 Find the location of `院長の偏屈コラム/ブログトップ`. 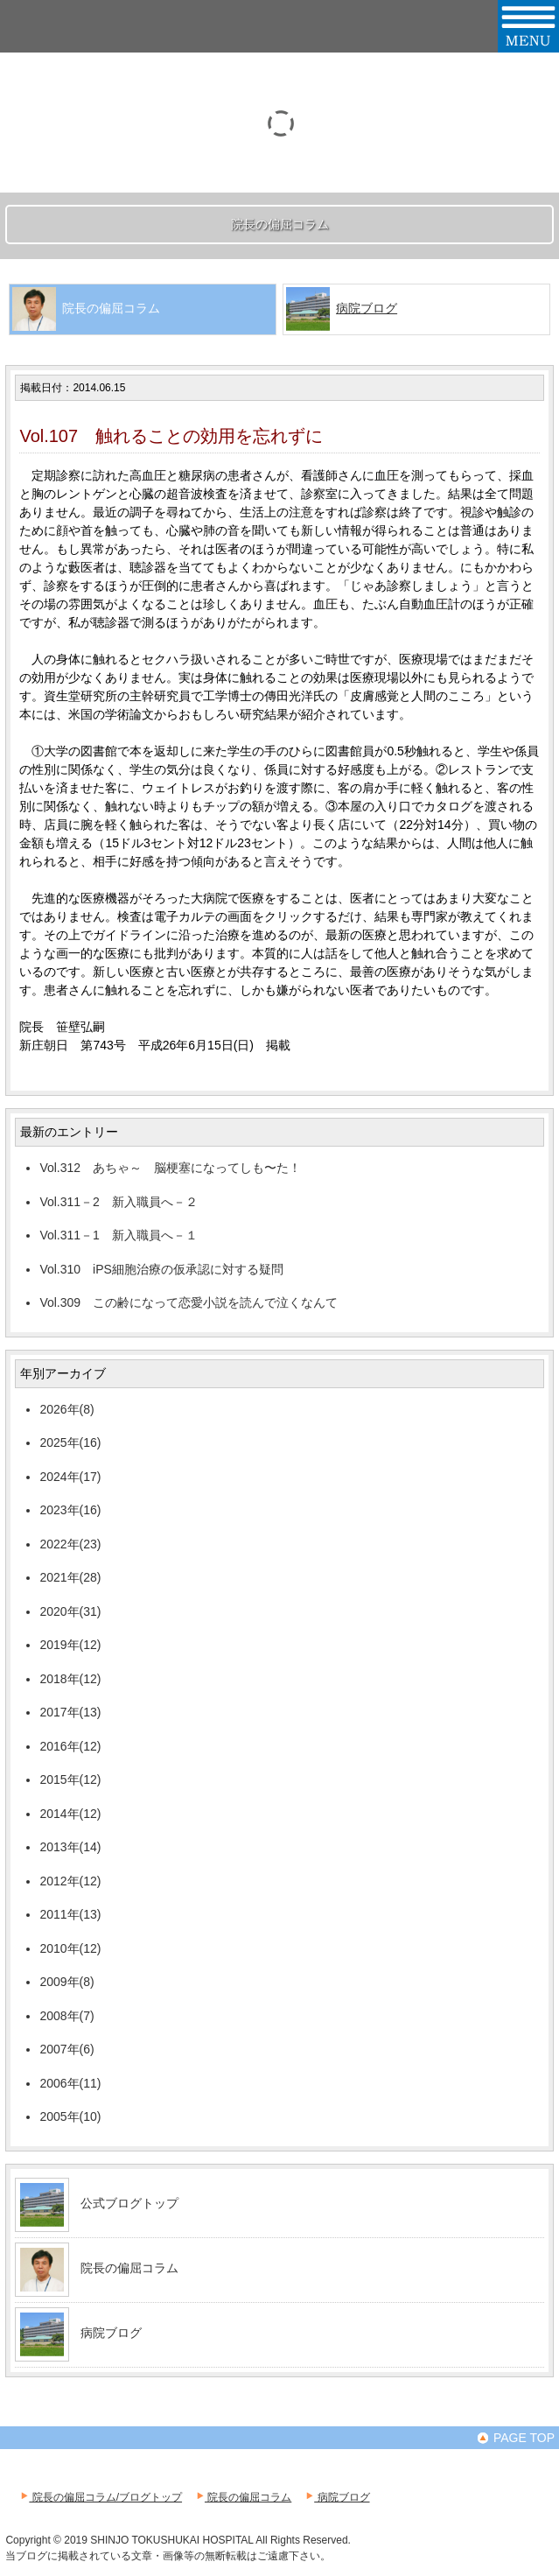

院長の偏屈コラム/ブログトップ is located at coordinates (100, 2497).